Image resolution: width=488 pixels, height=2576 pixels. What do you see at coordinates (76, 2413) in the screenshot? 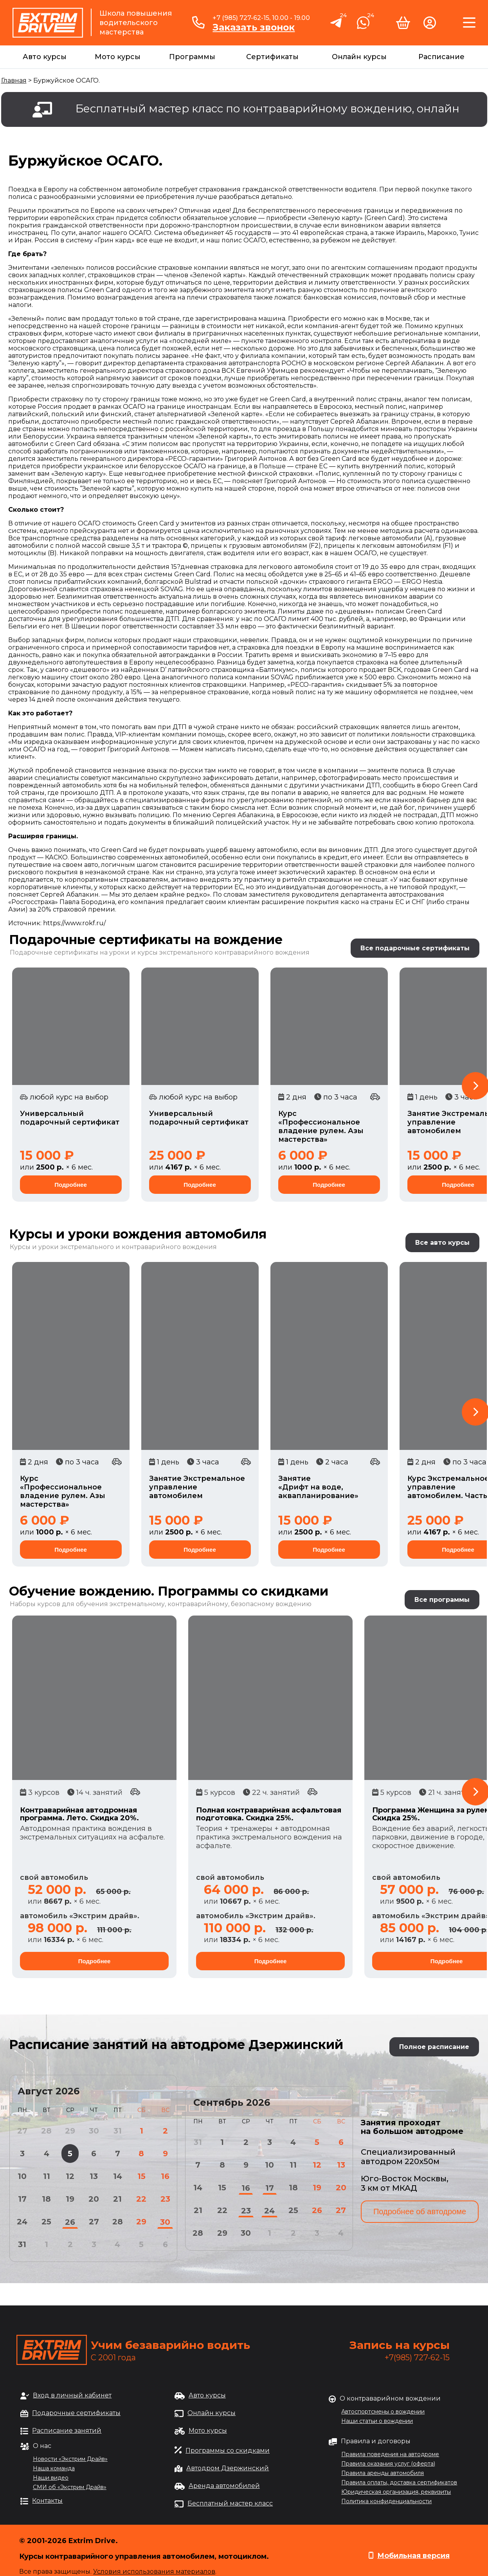
I see `Подарочные сертификаты` at bounding box center [76, 2413].